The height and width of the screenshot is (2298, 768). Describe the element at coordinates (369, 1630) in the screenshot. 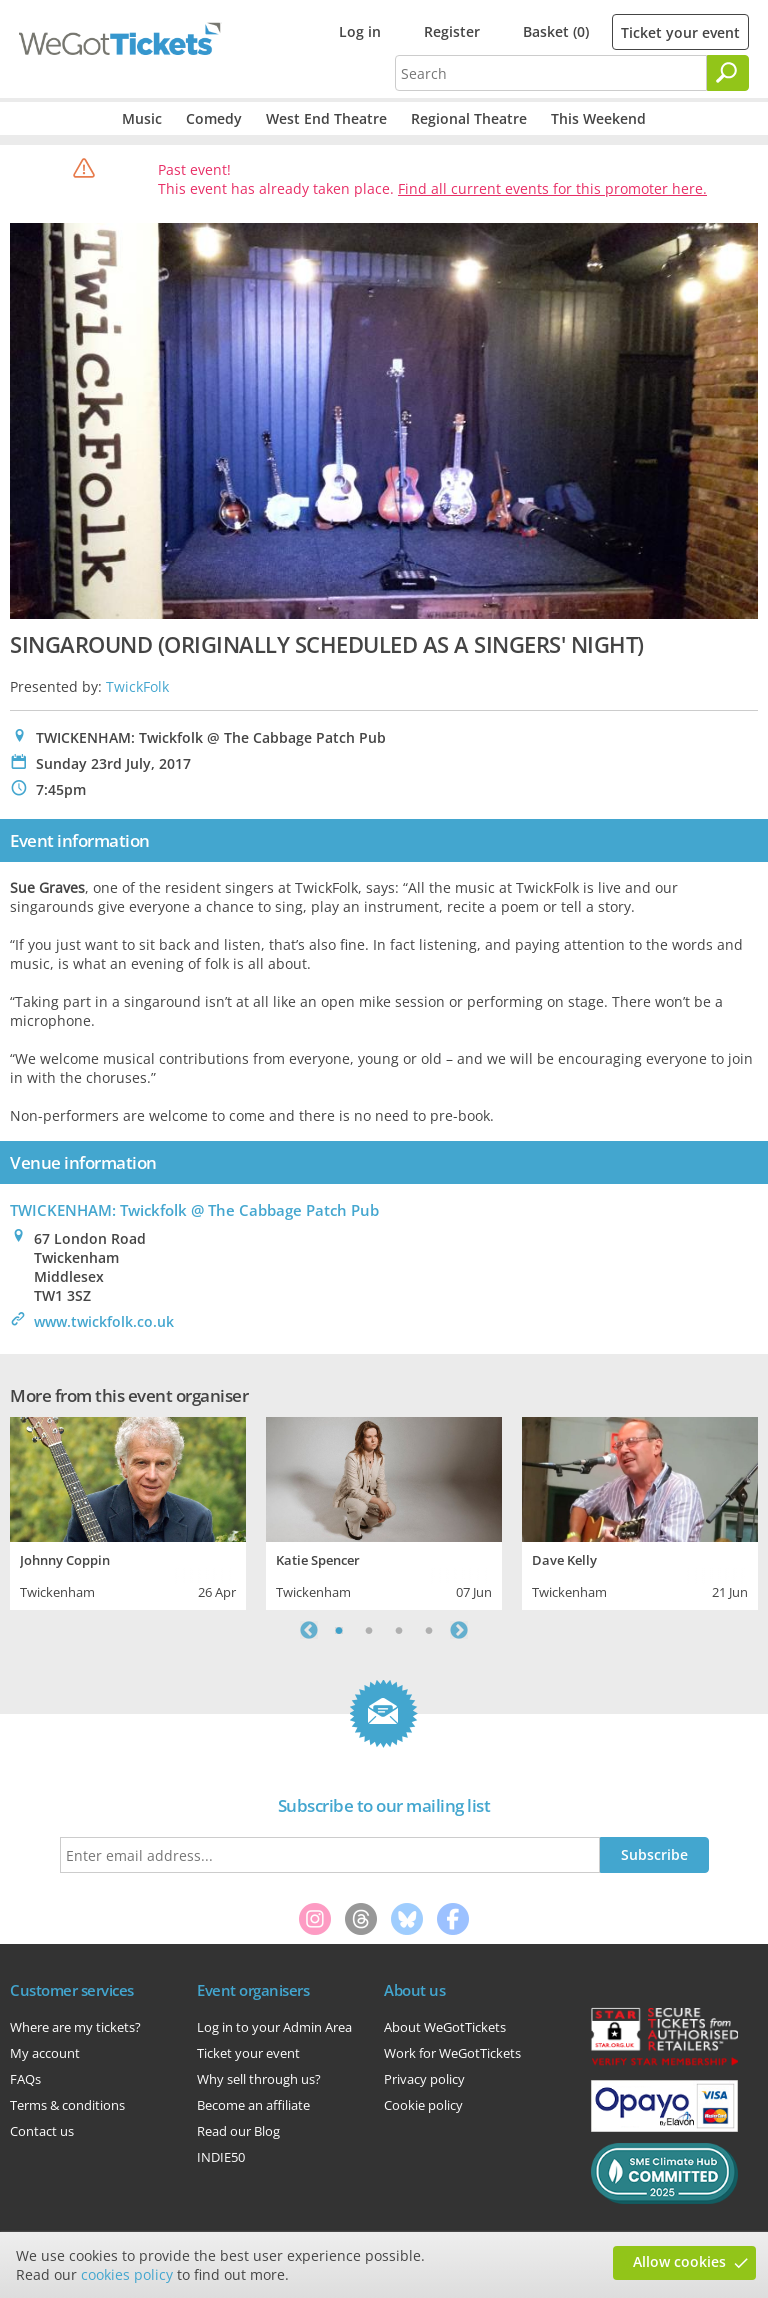

I see `2 [tab]` at that location.